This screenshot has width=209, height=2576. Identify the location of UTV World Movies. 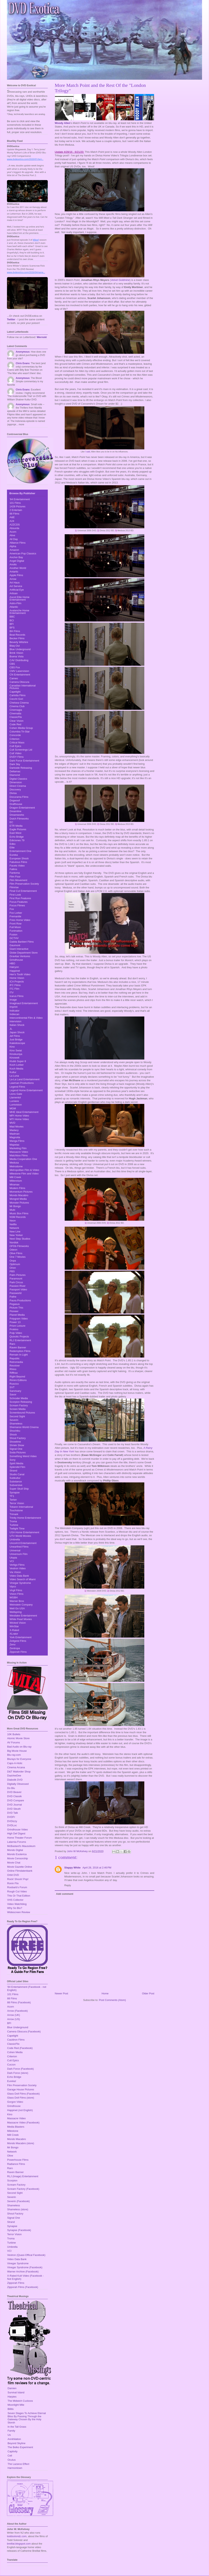
(20, 1535).